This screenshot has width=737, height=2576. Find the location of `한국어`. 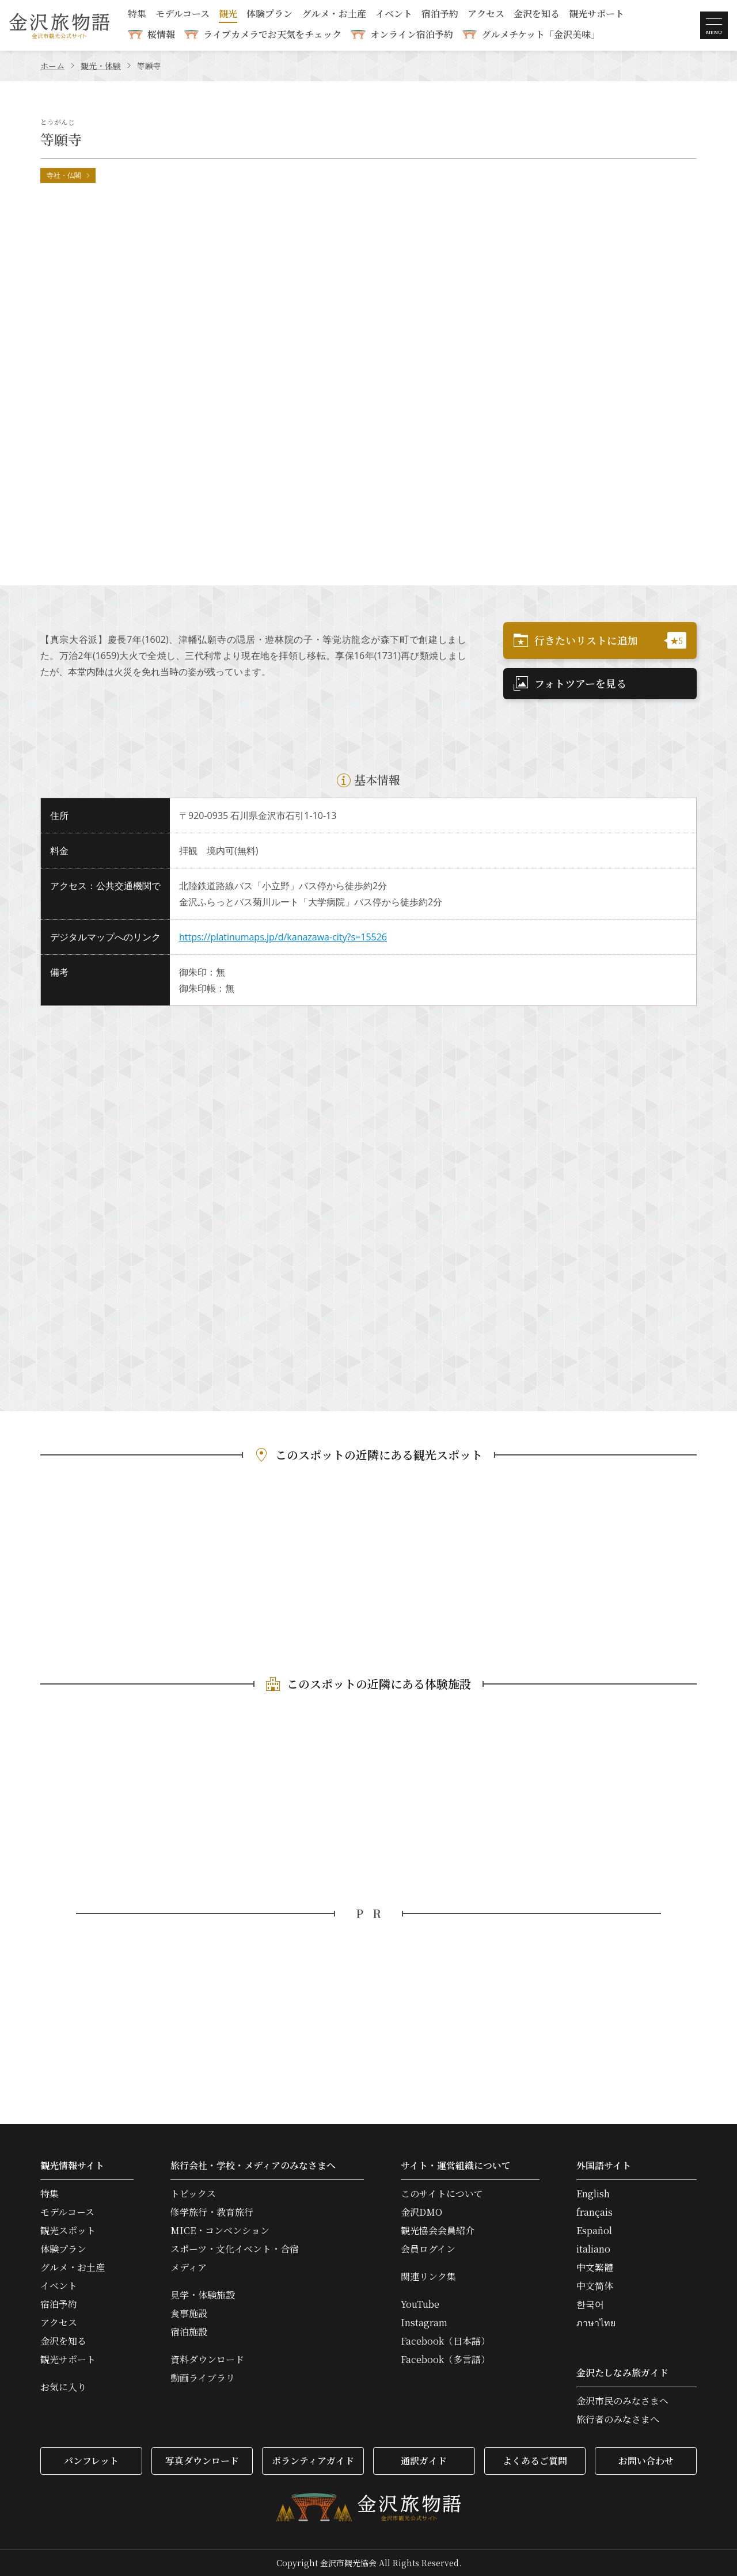

한국어 is located at coordinates (590, 2304).